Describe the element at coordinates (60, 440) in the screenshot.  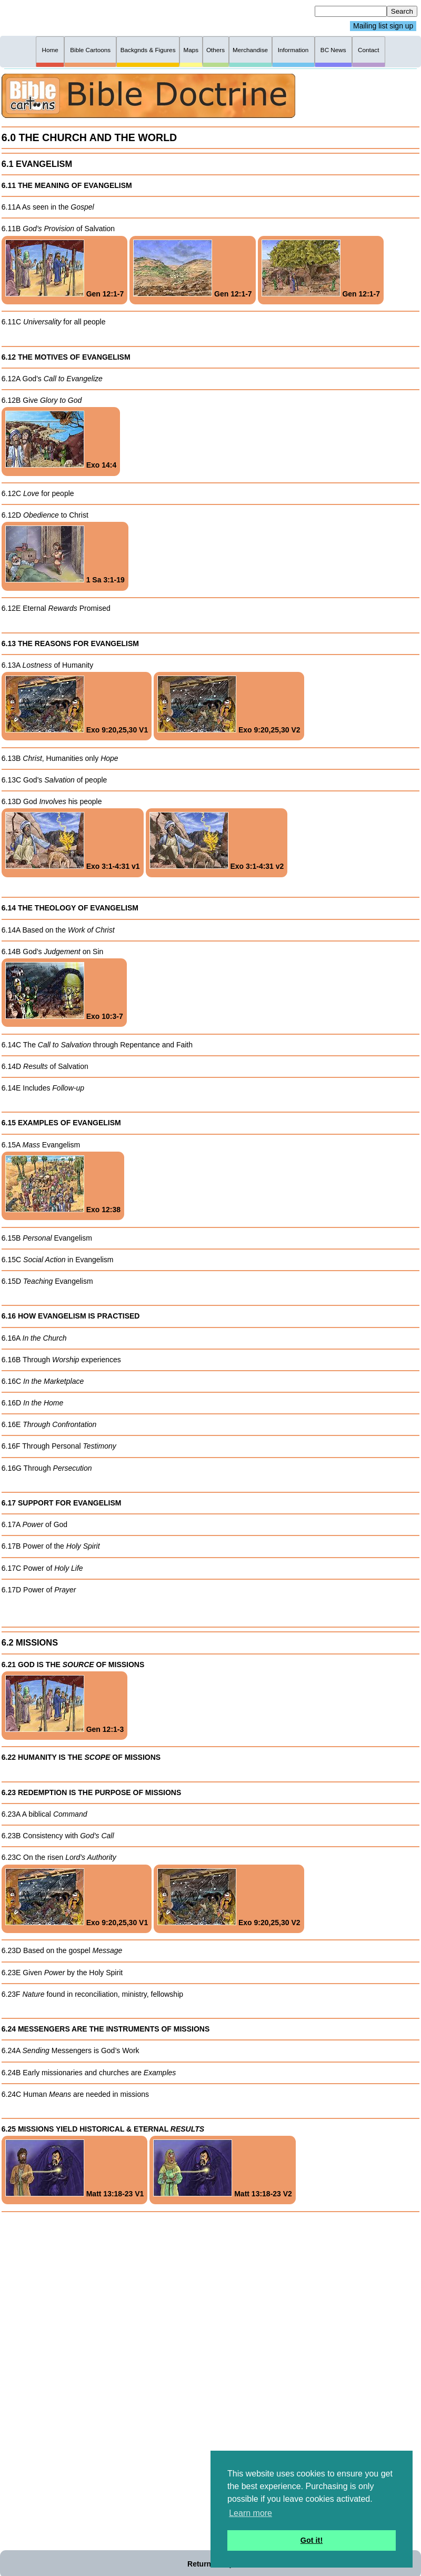
I see `Exo 14:4` at that location.